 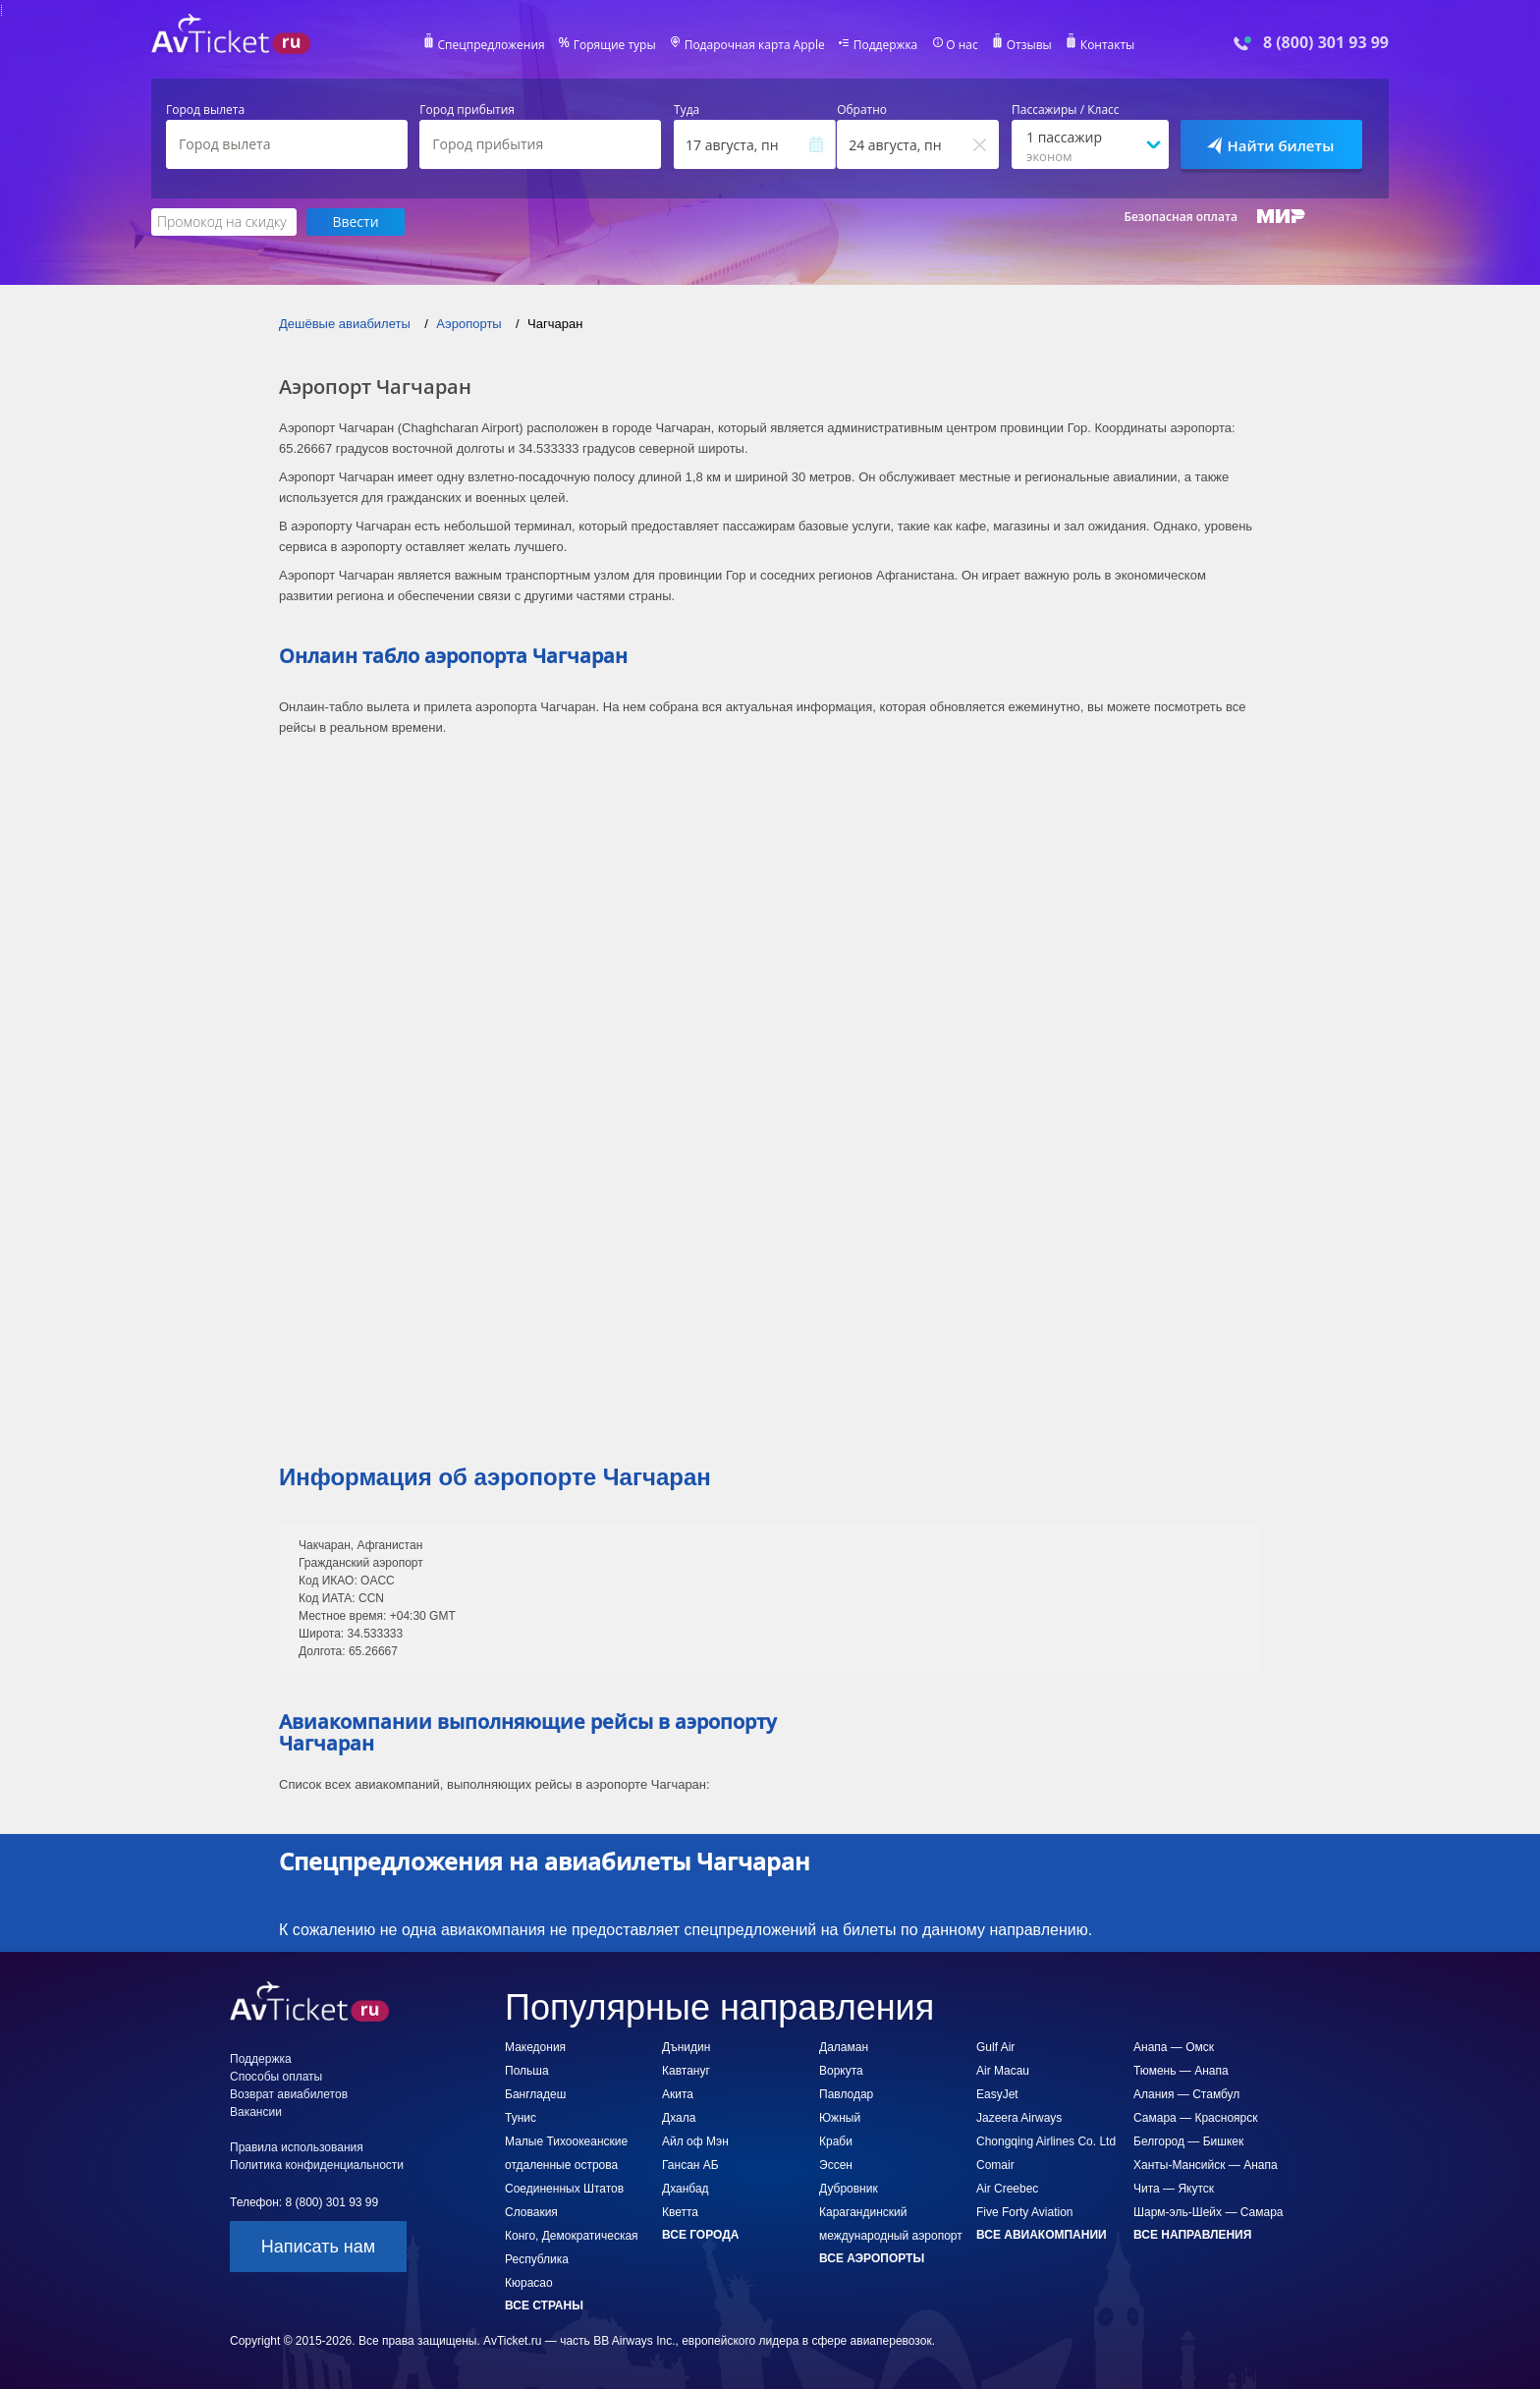 I want to click on Возврат авиабилетов, so click(x=289, y=2094).